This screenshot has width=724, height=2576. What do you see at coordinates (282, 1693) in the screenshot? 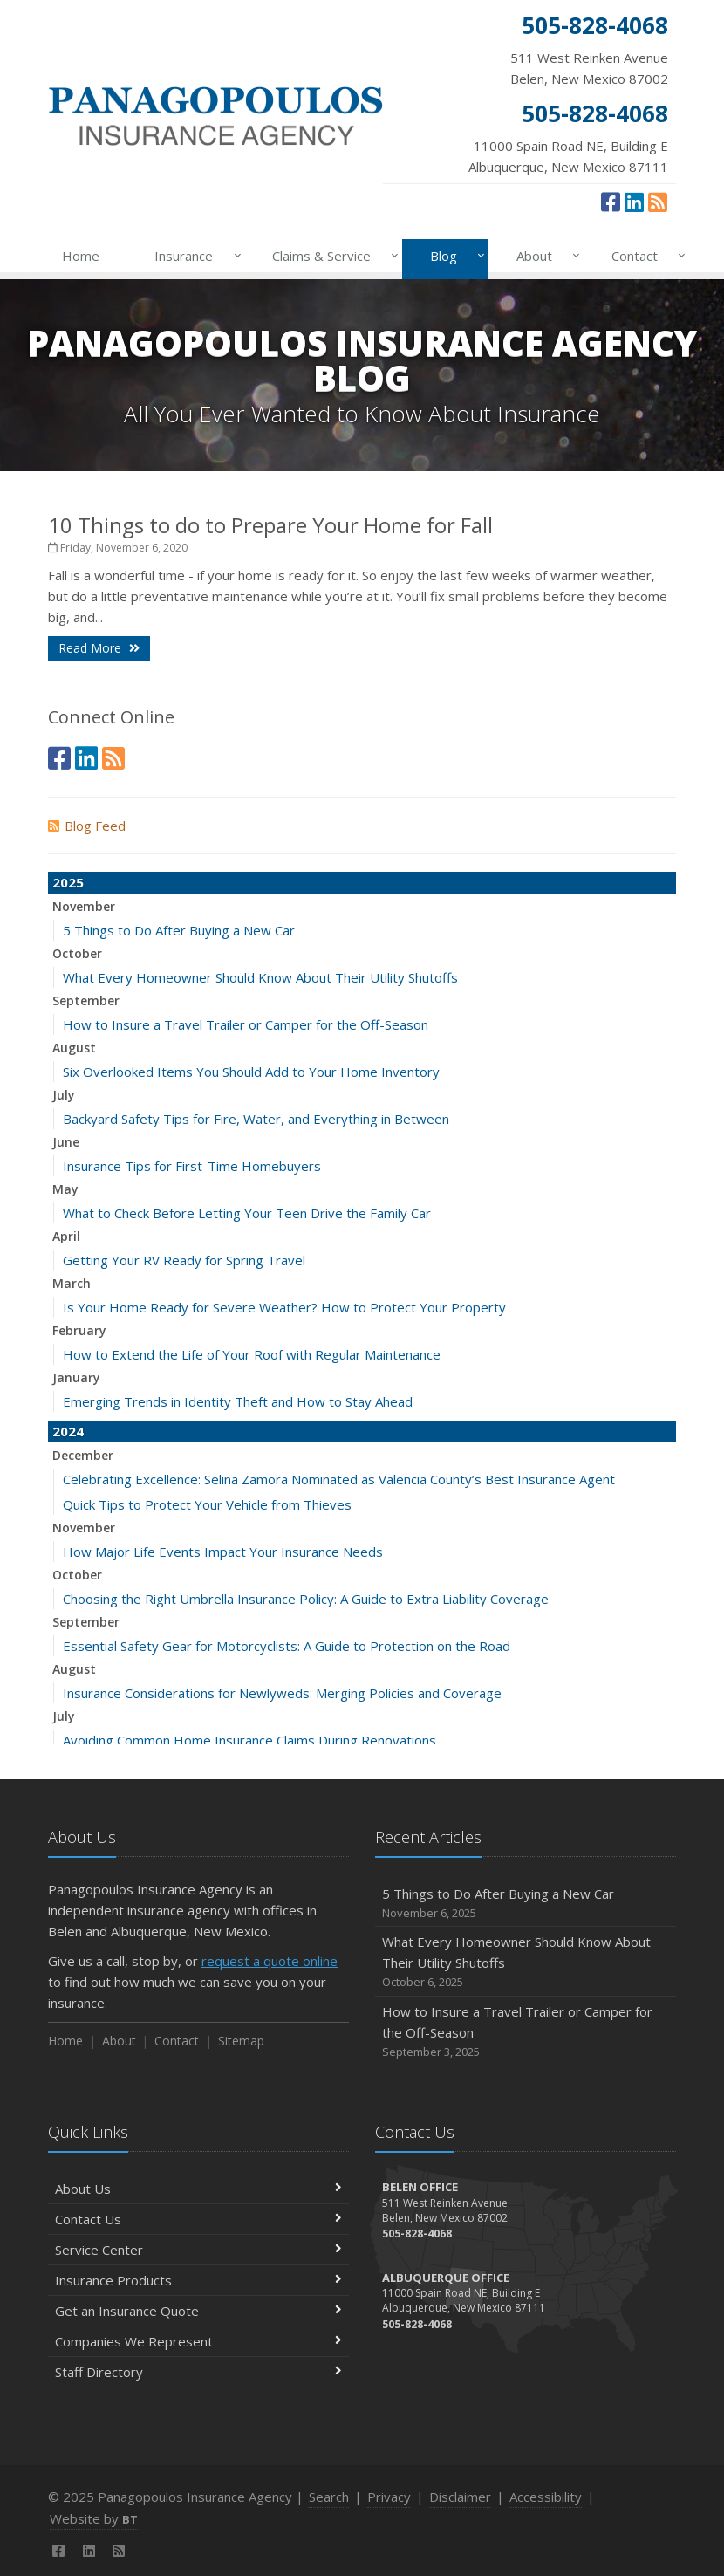
I see `Insurance Considerations for Newlyweds: Merging Policies and Coverage` at bounding box center [282, 1693].